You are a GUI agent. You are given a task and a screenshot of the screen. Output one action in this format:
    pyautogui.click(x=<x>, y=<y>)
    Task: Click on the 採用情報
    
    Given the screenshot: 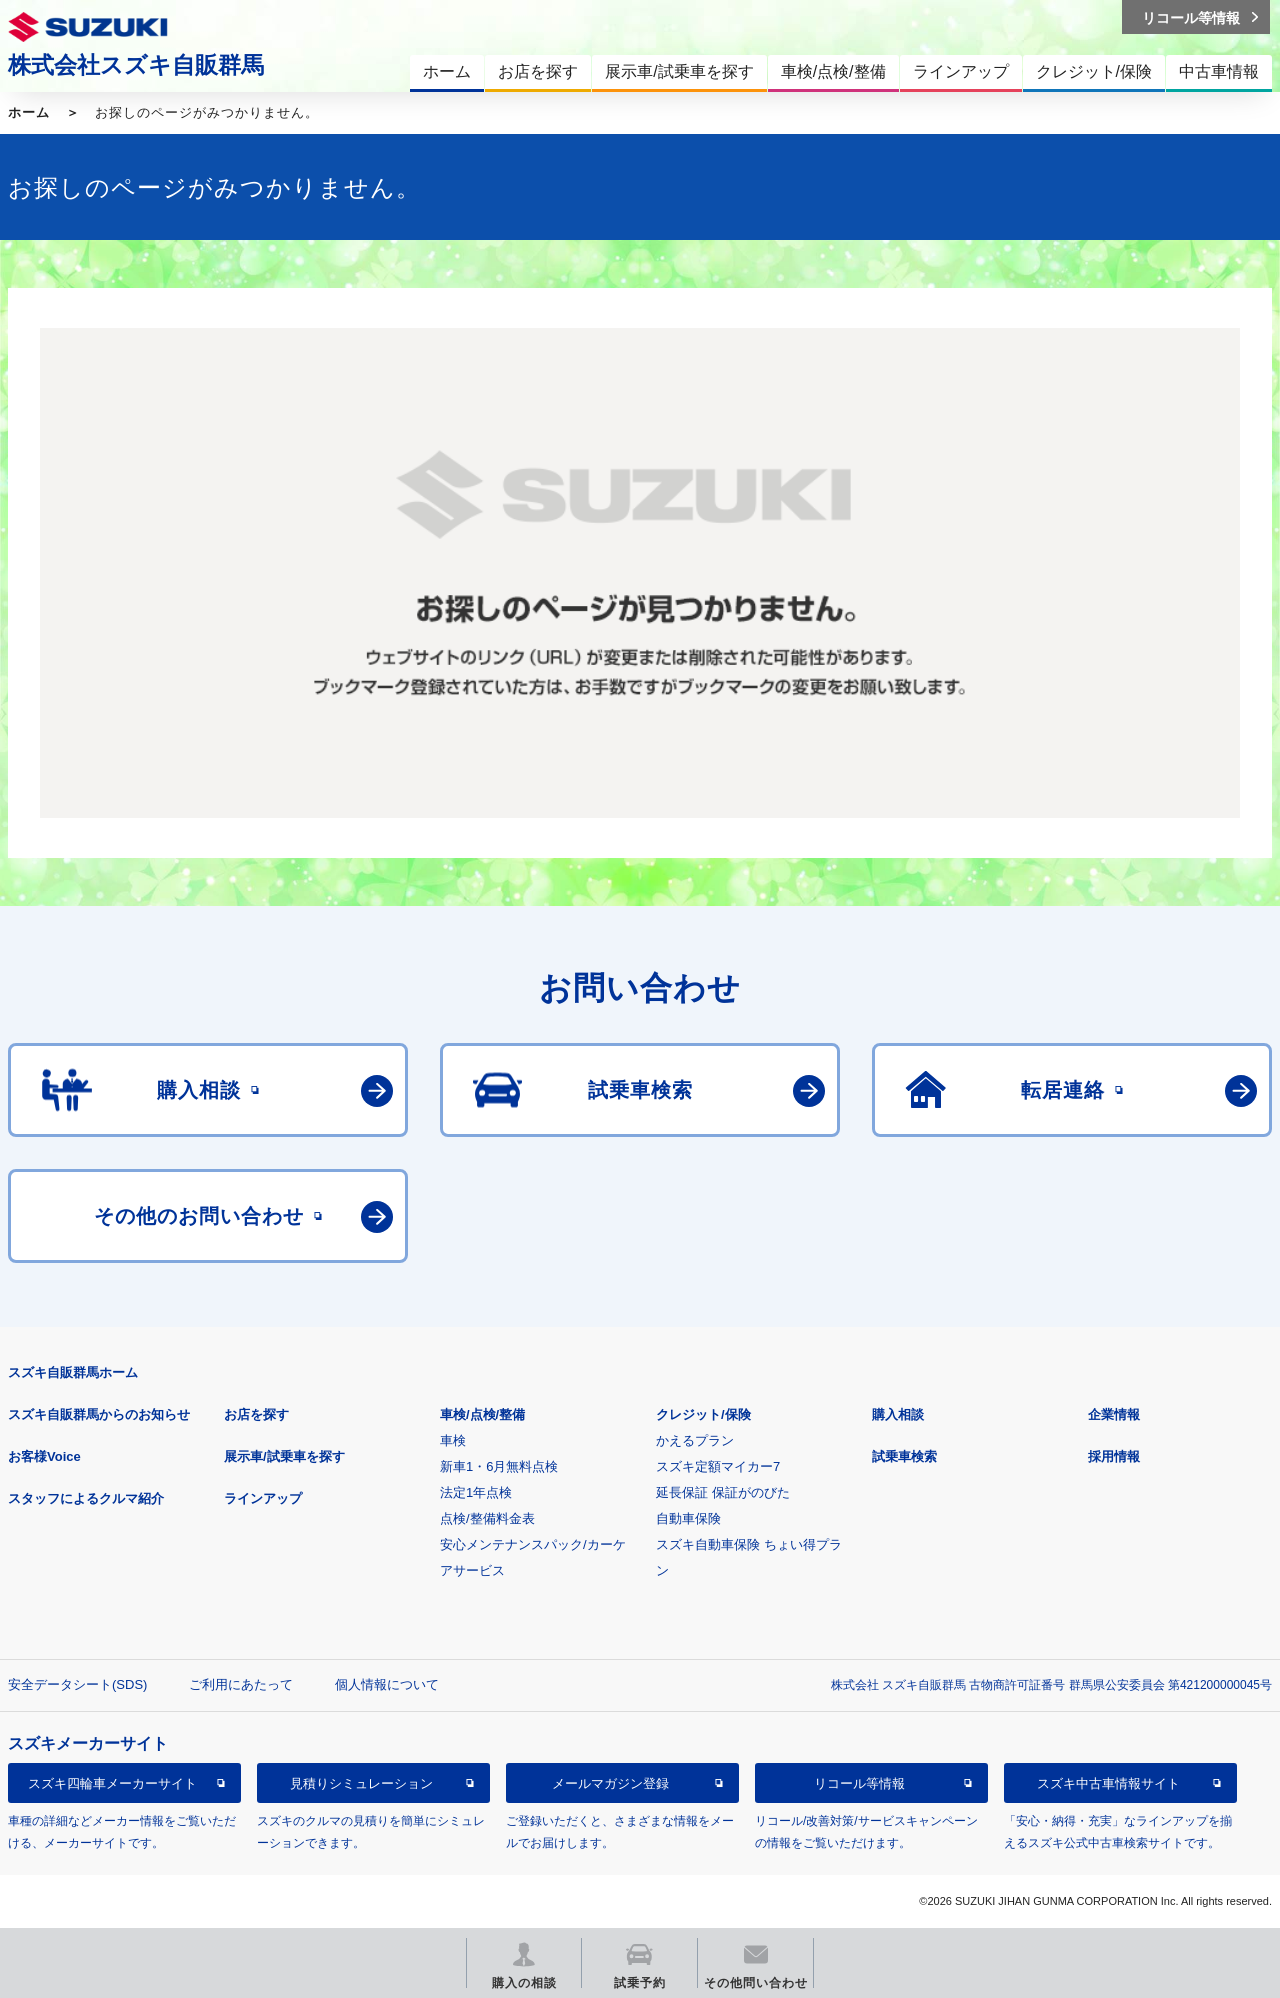 What is the action you would take?
    pyautogui.click(x=1114, y=1456)
    